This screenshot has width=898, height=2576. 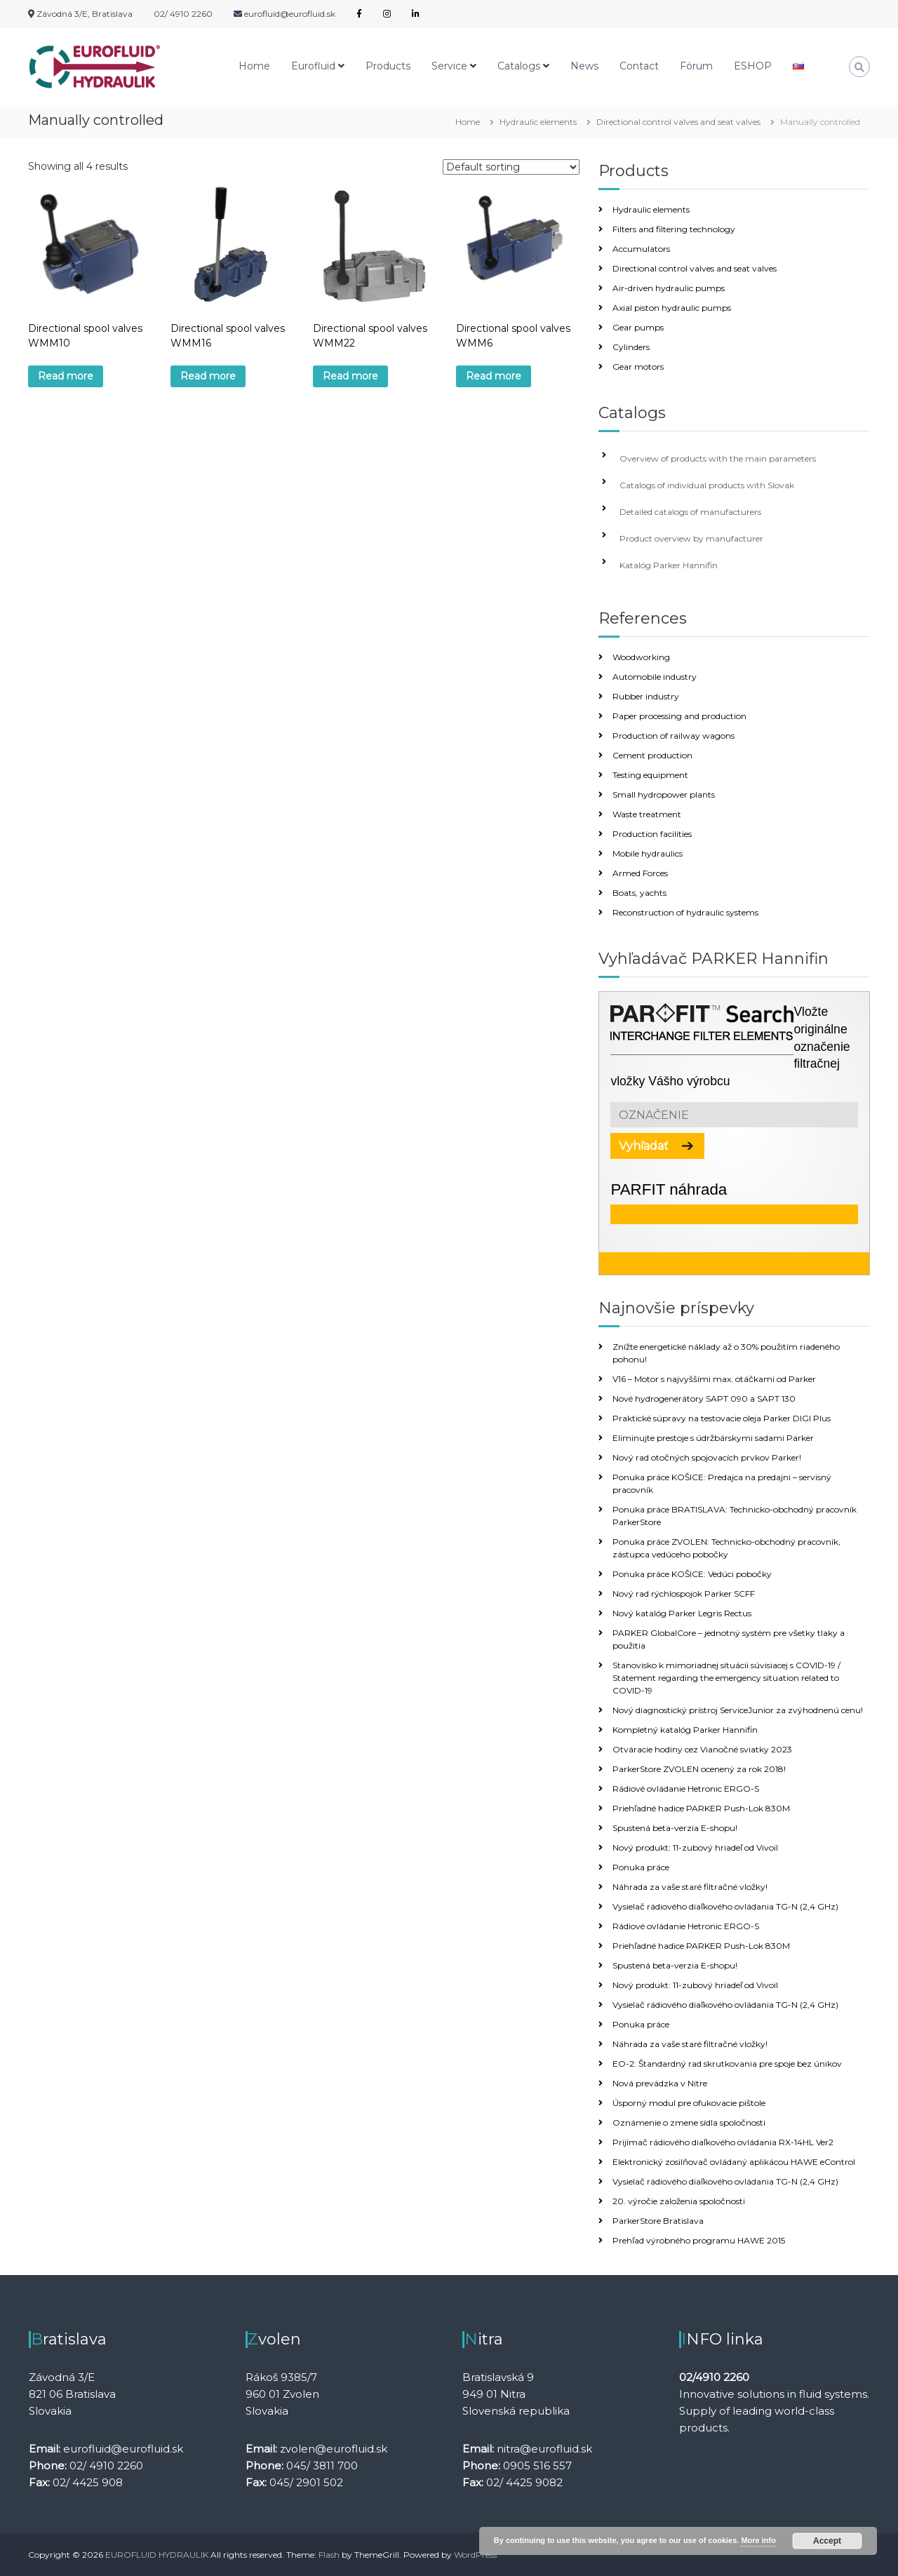 I want to click on Overview of products with the main parameters, so click(x=717, y=458).